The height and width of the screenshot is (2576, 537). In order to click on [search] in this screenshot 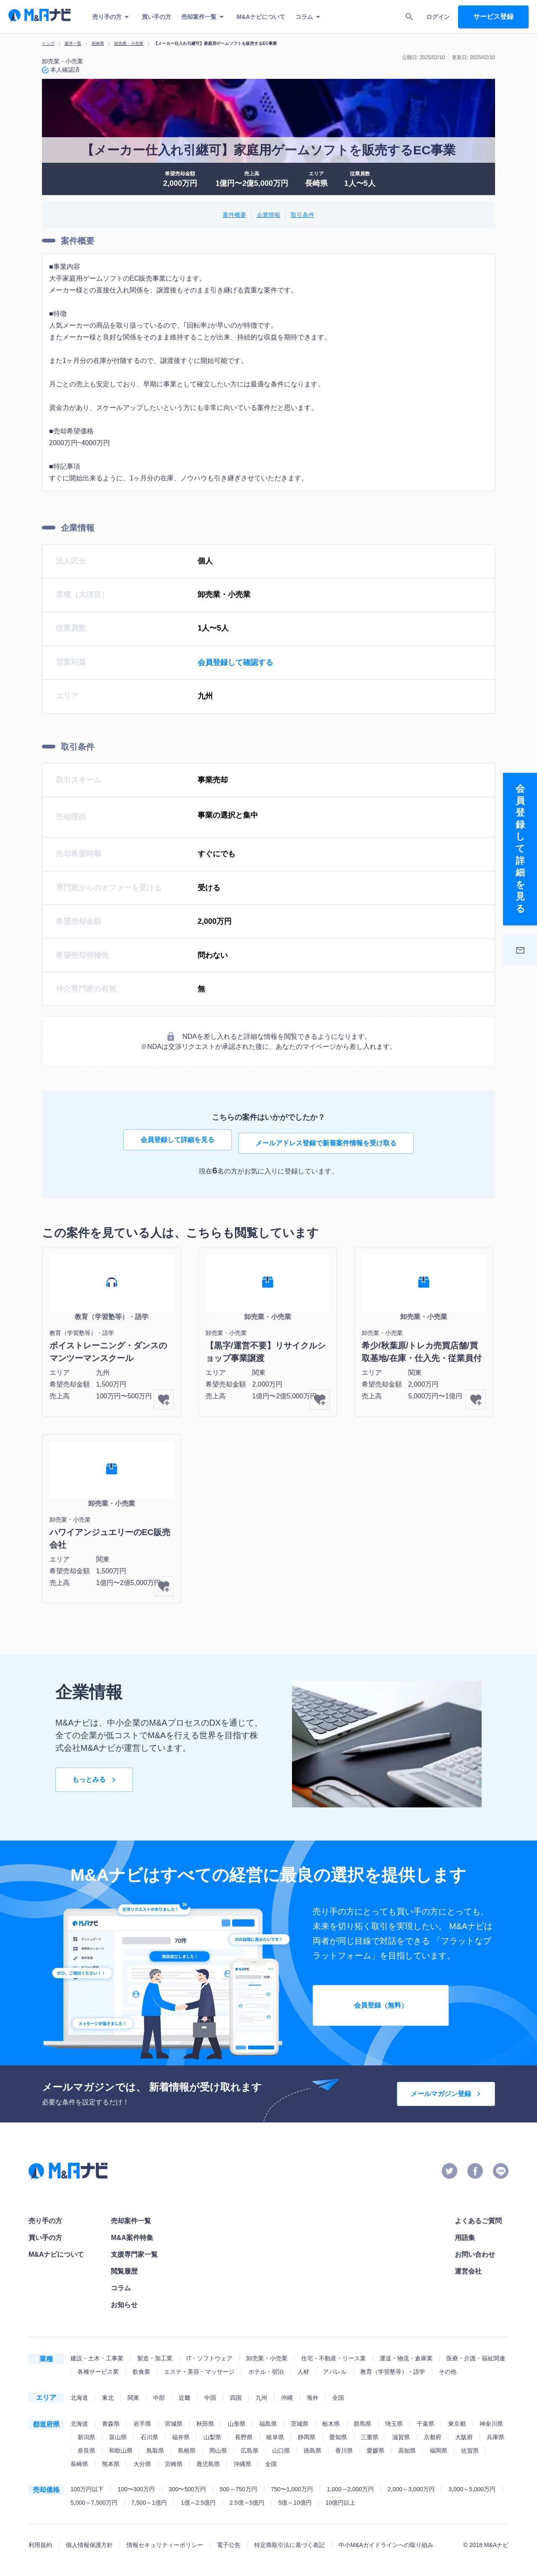, I will do `click(409, 16)`.